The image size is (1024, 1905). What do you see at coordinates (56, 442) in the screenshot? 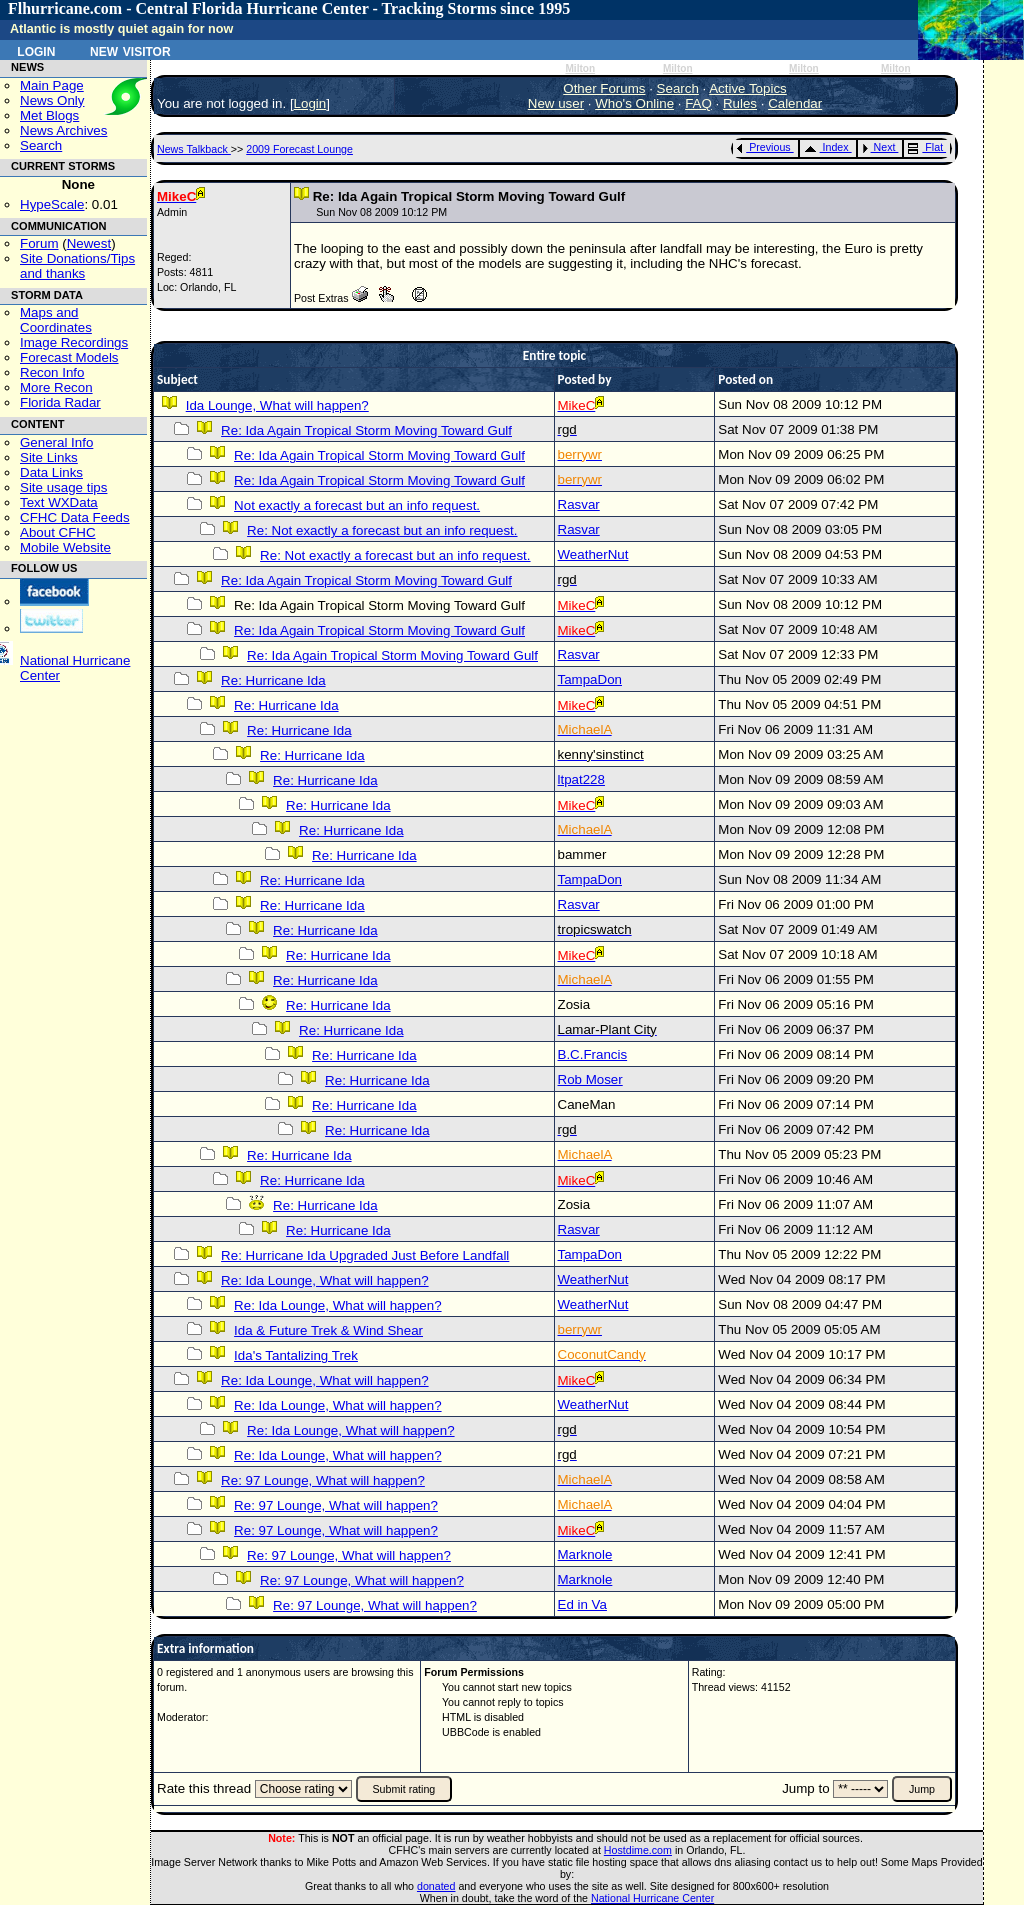
I see `General Info` at bounding box center [56, 442].